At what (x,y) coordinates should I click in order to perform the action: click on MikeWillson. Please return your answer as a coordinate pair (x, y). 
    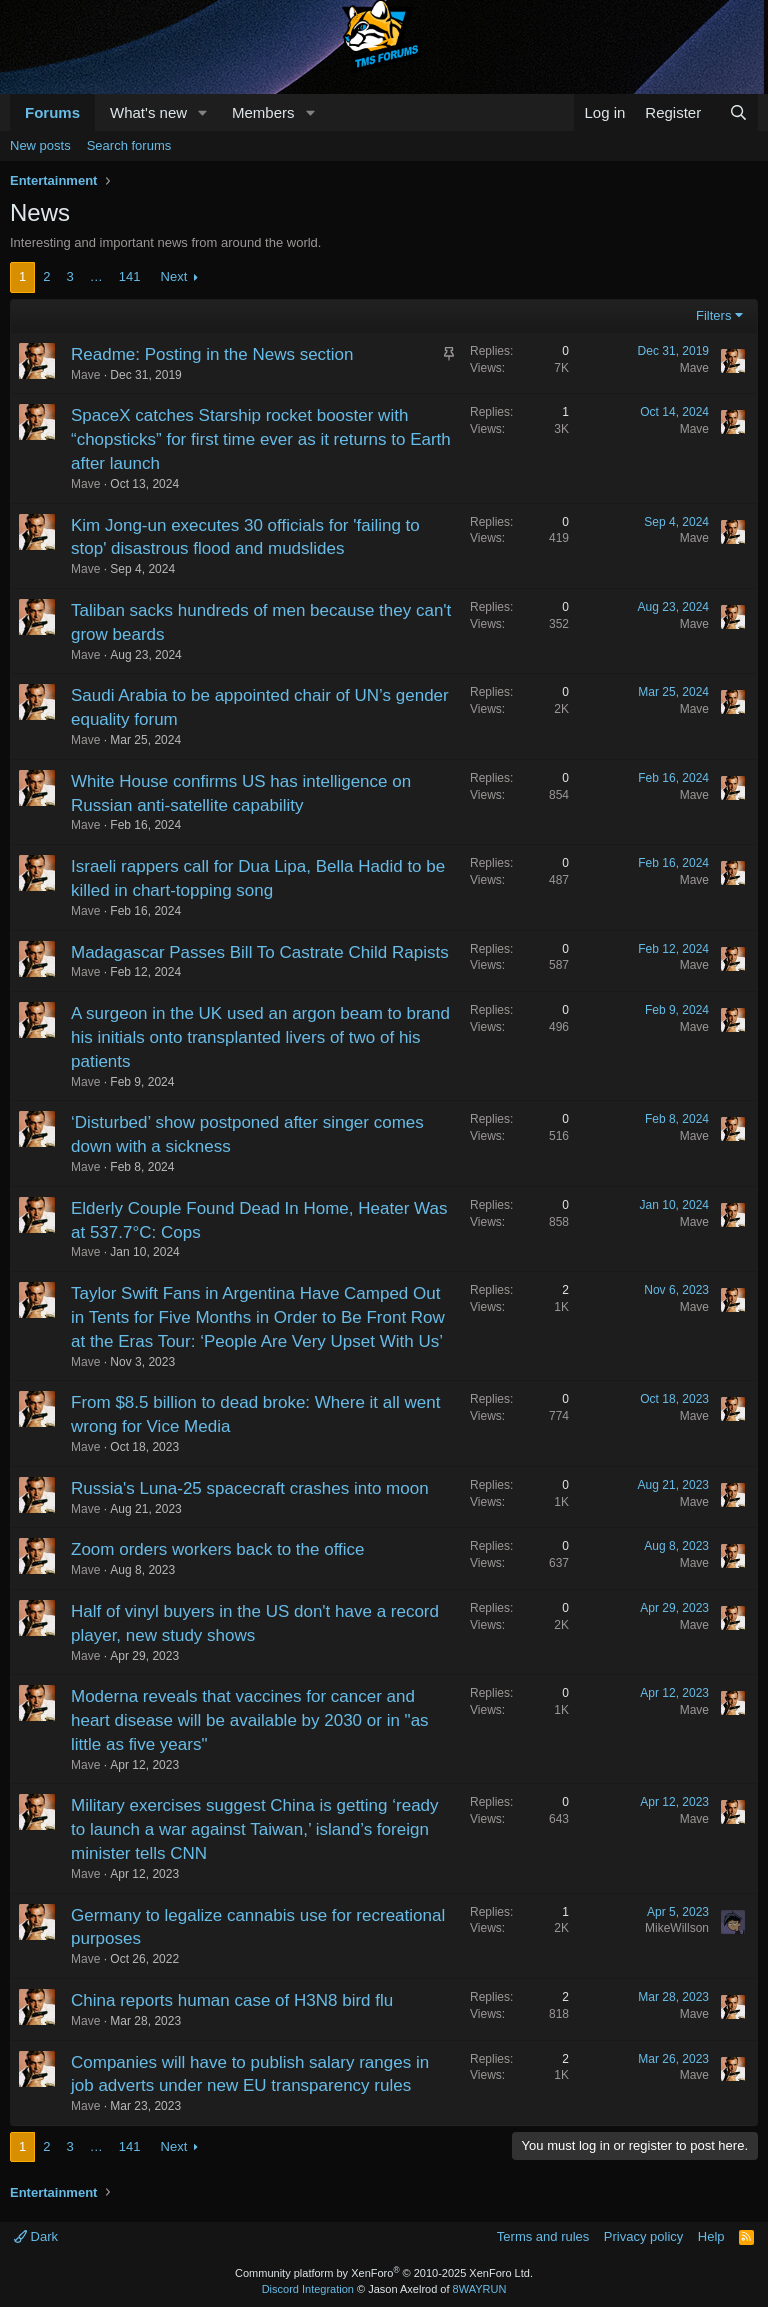
    Looking at the image, I should click on (677, 1928).